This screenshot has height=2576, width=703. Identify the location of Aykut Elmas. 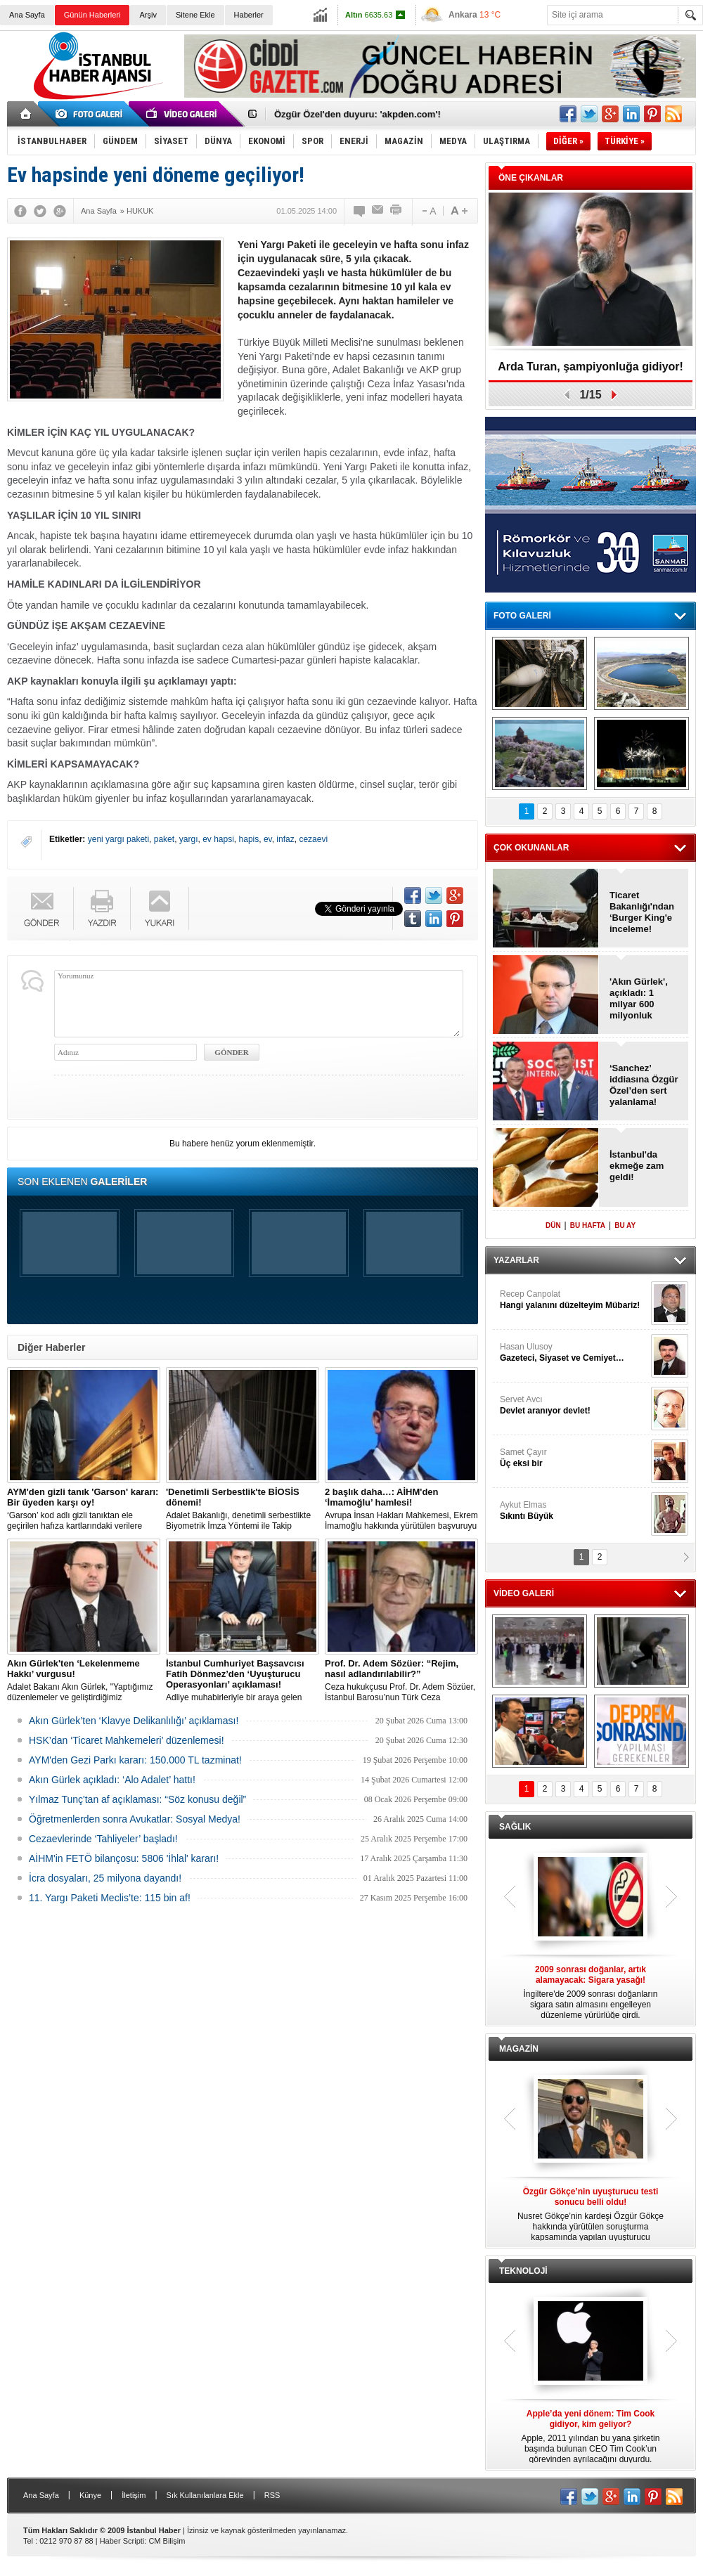
(573, 1511).